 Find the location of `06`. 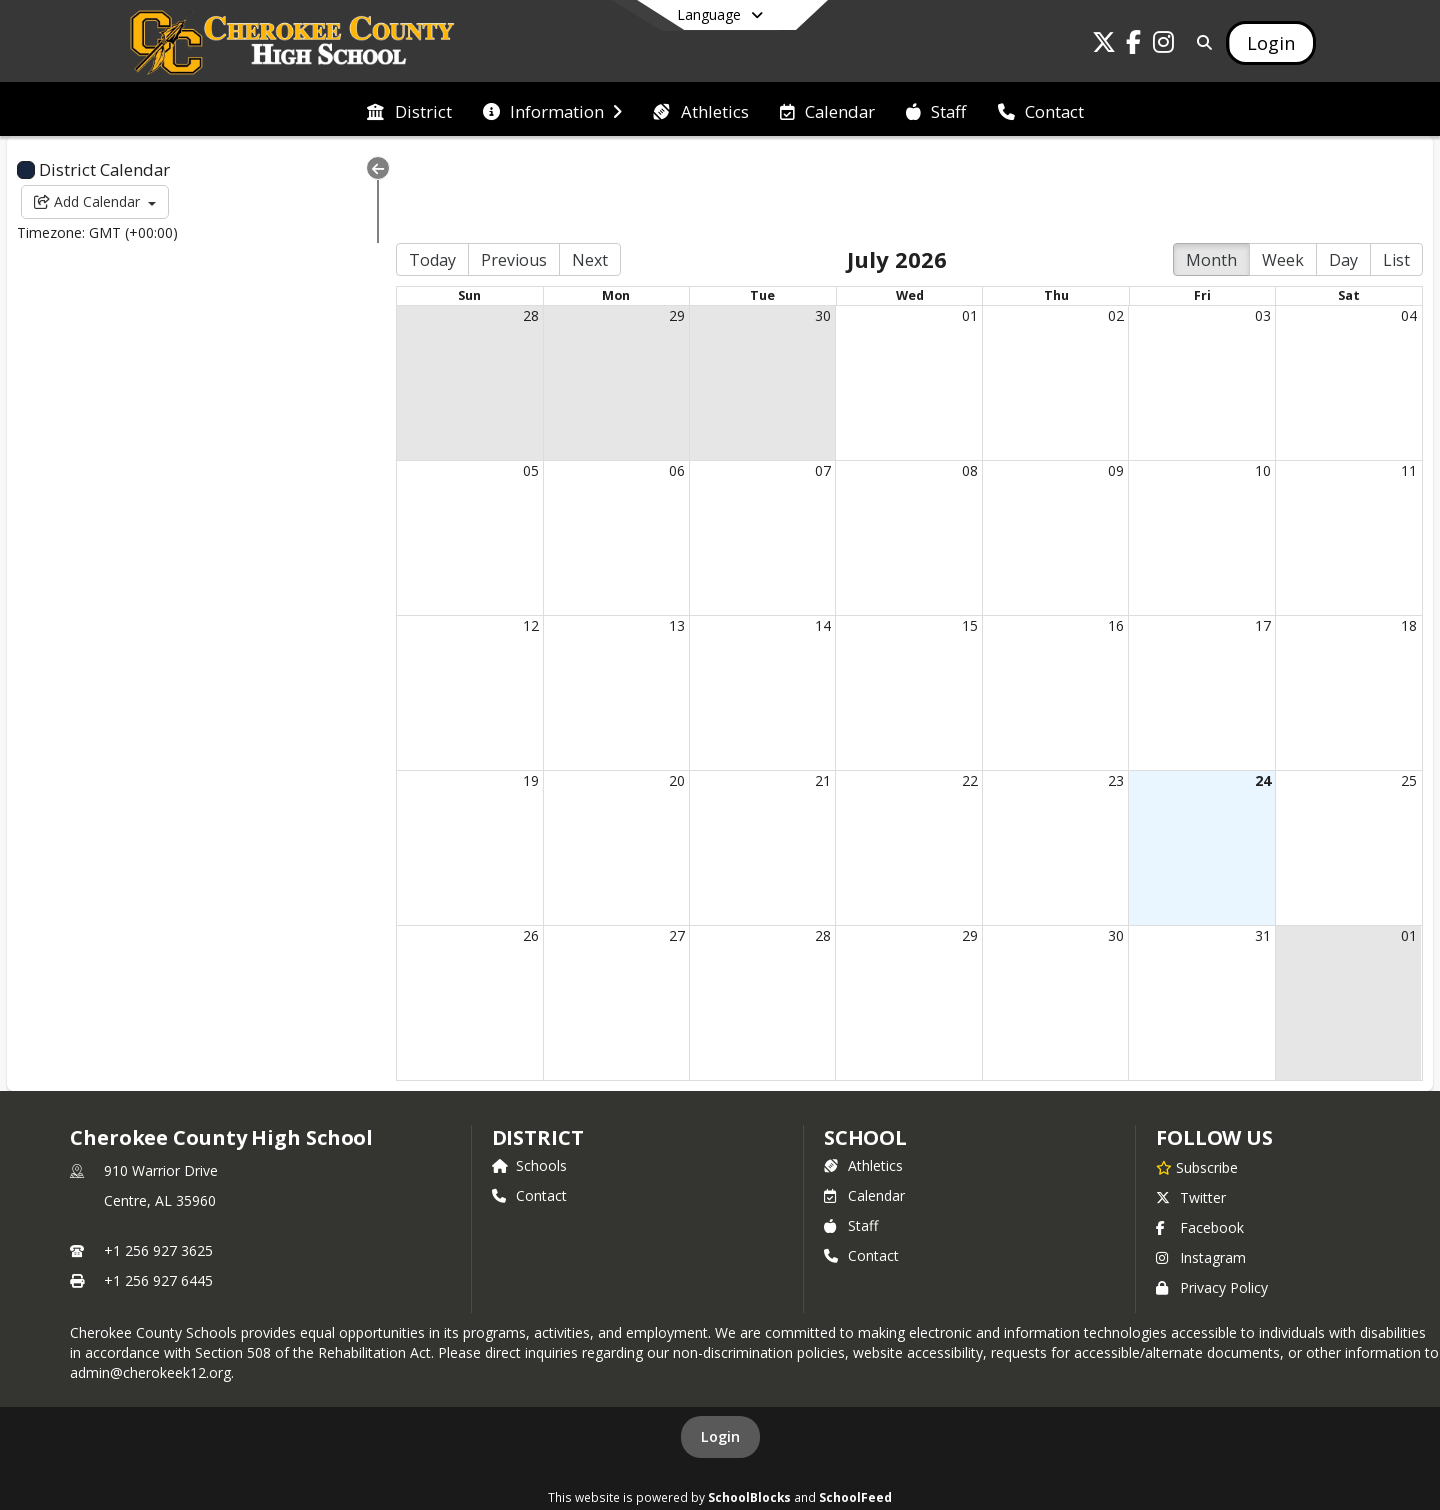

06 is located at coordinates (633, 383).